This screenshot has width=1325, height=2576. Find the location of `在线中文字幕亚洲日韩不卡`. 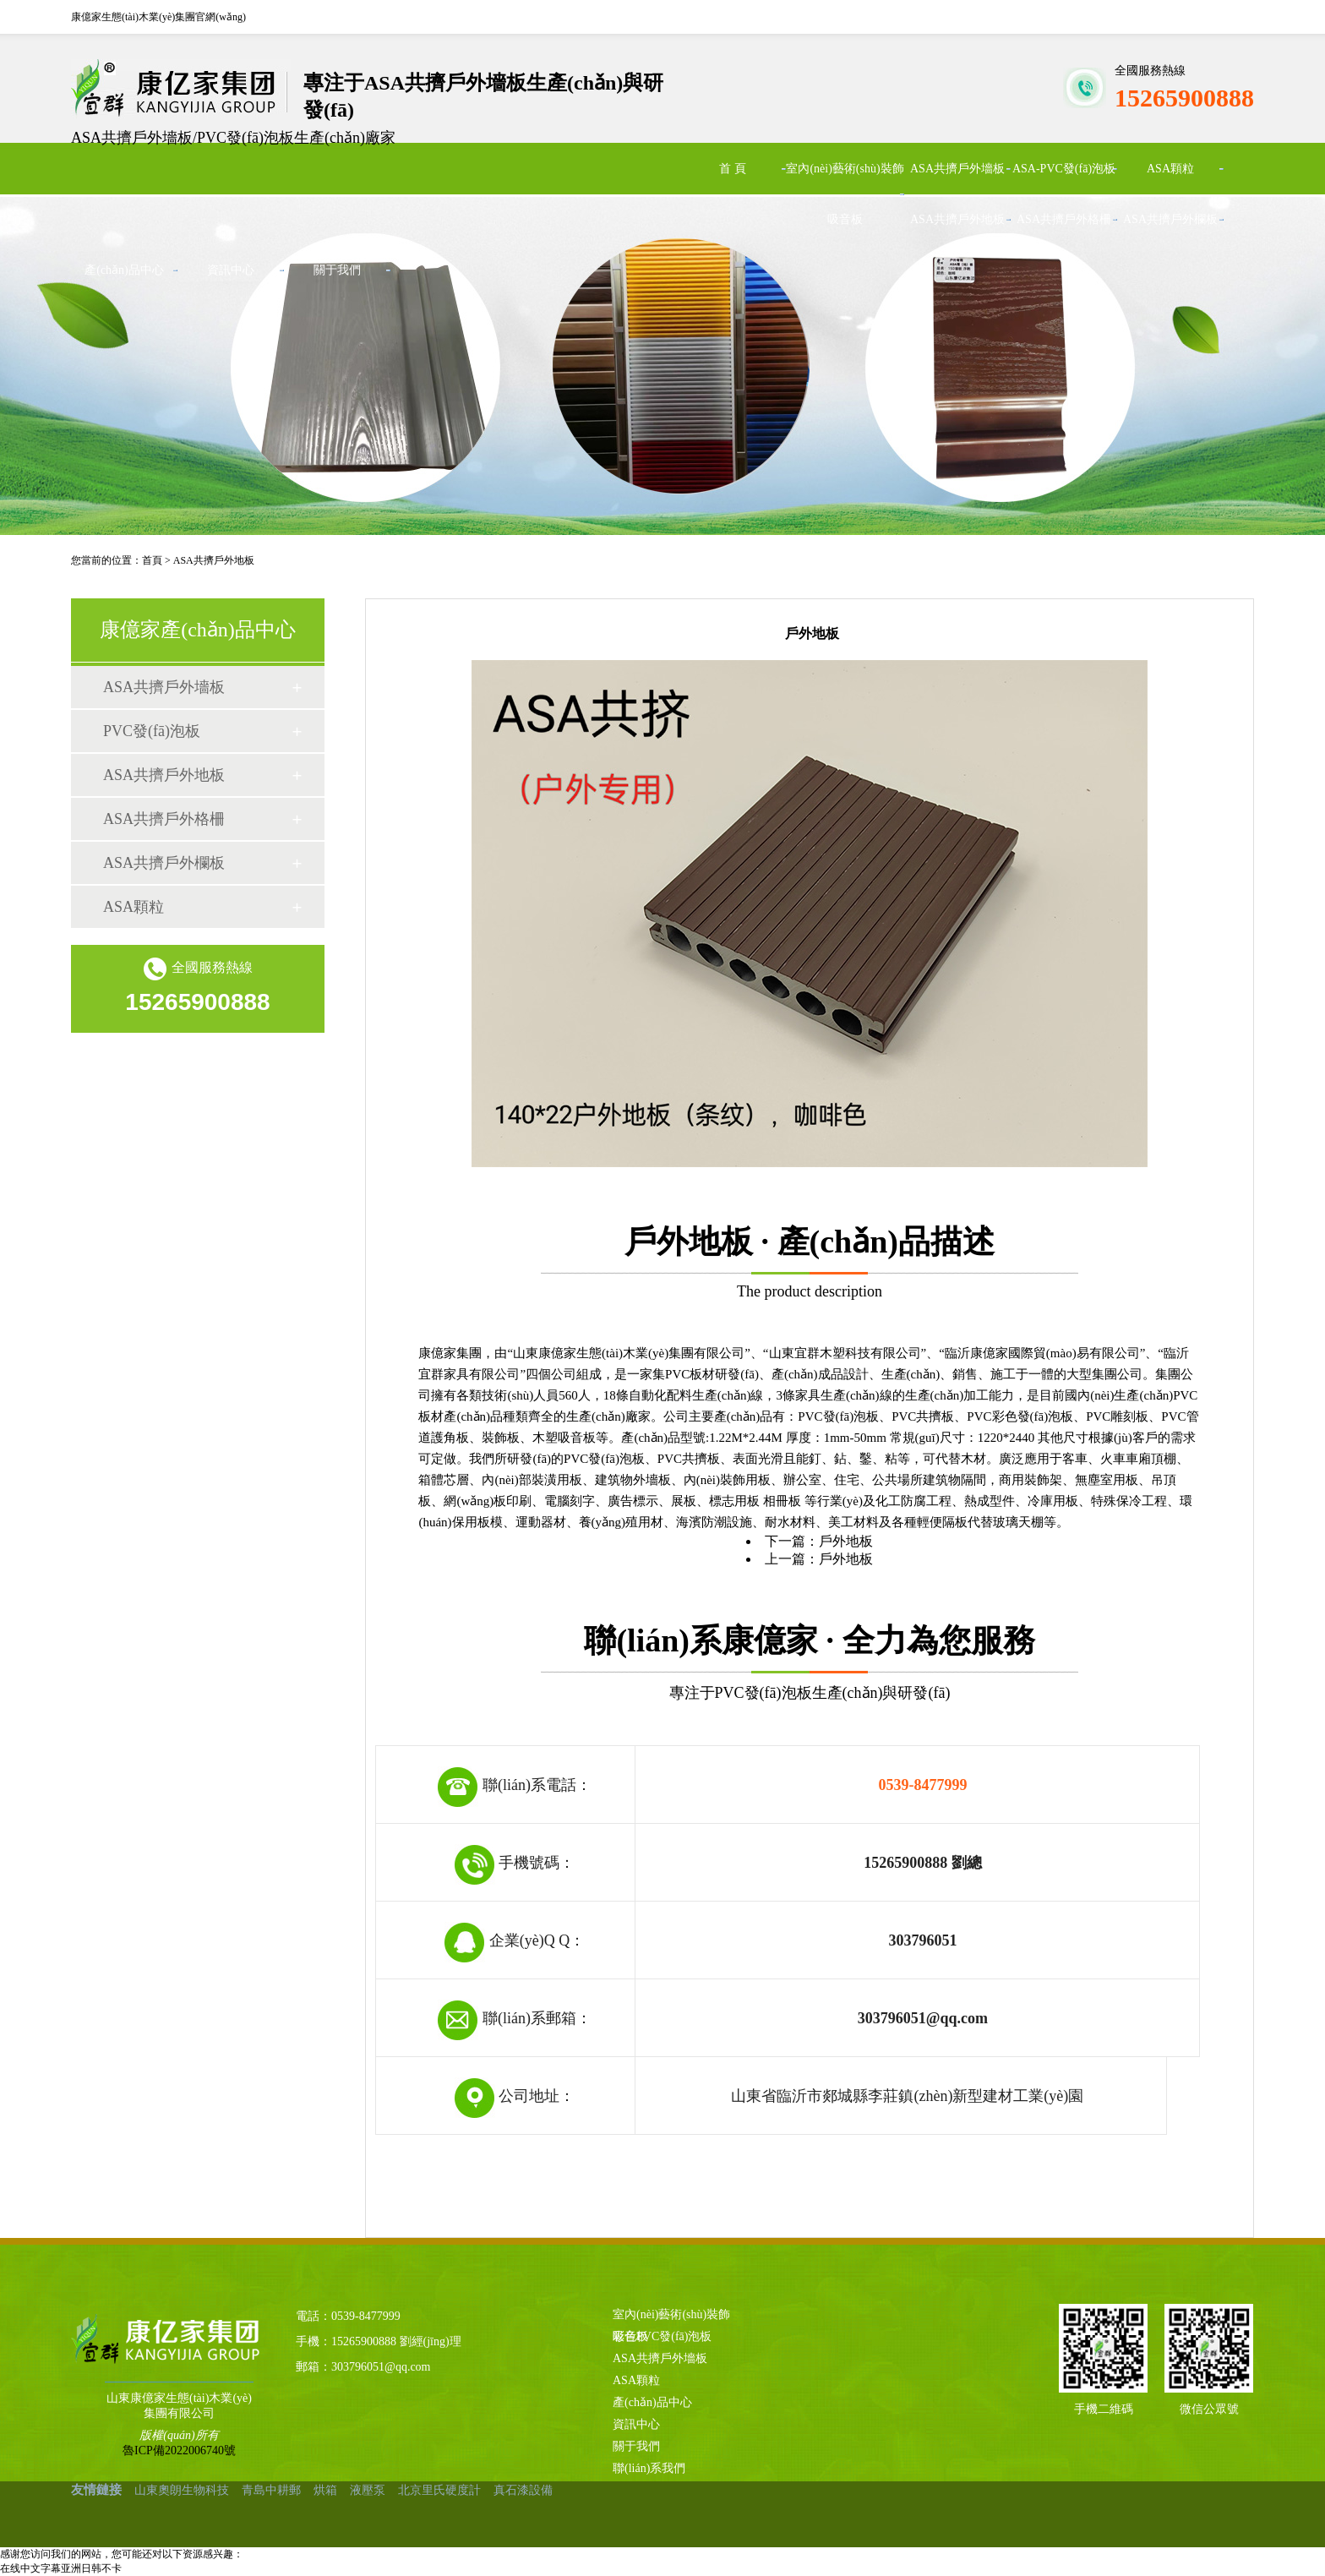

在线中文字幕亚洲日韩不卡 is located at coordinates (61, 2568).